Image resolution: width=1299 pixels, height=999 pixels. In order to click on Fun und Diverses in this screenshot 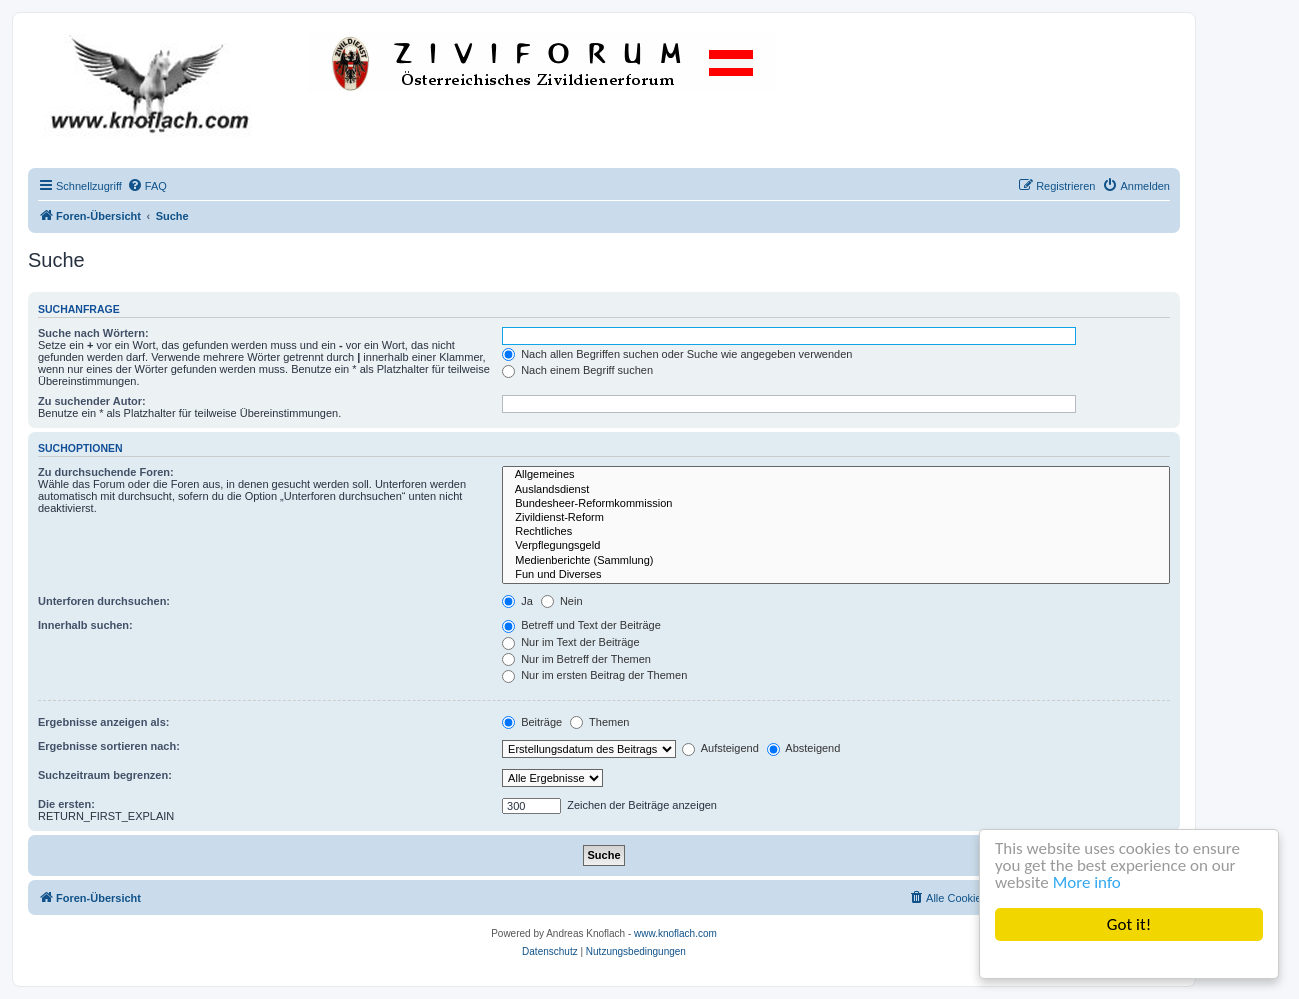, I will do `click(836, 575)`.